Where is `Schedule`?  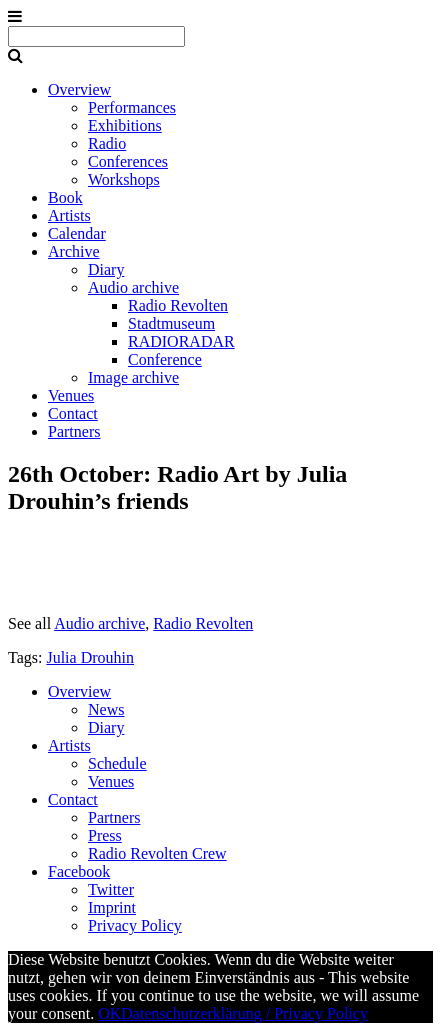
Schedule is located at coordinates (117, 763).